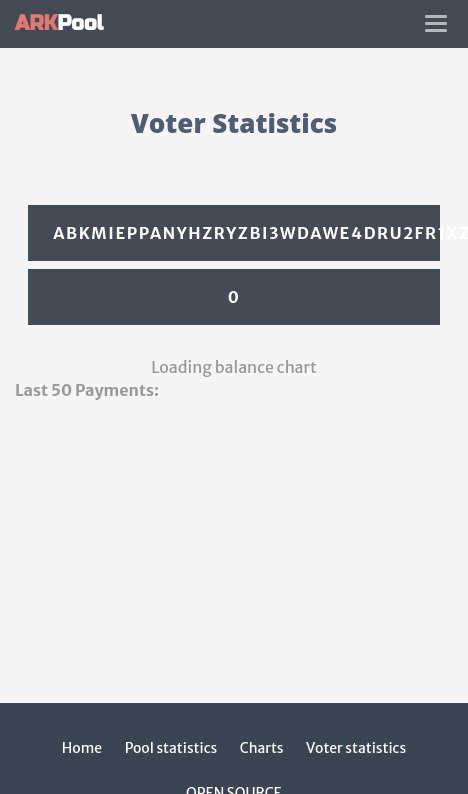 The height and width of the screenshot is (794, 468). I want to click on Charts, so click(262, 748).